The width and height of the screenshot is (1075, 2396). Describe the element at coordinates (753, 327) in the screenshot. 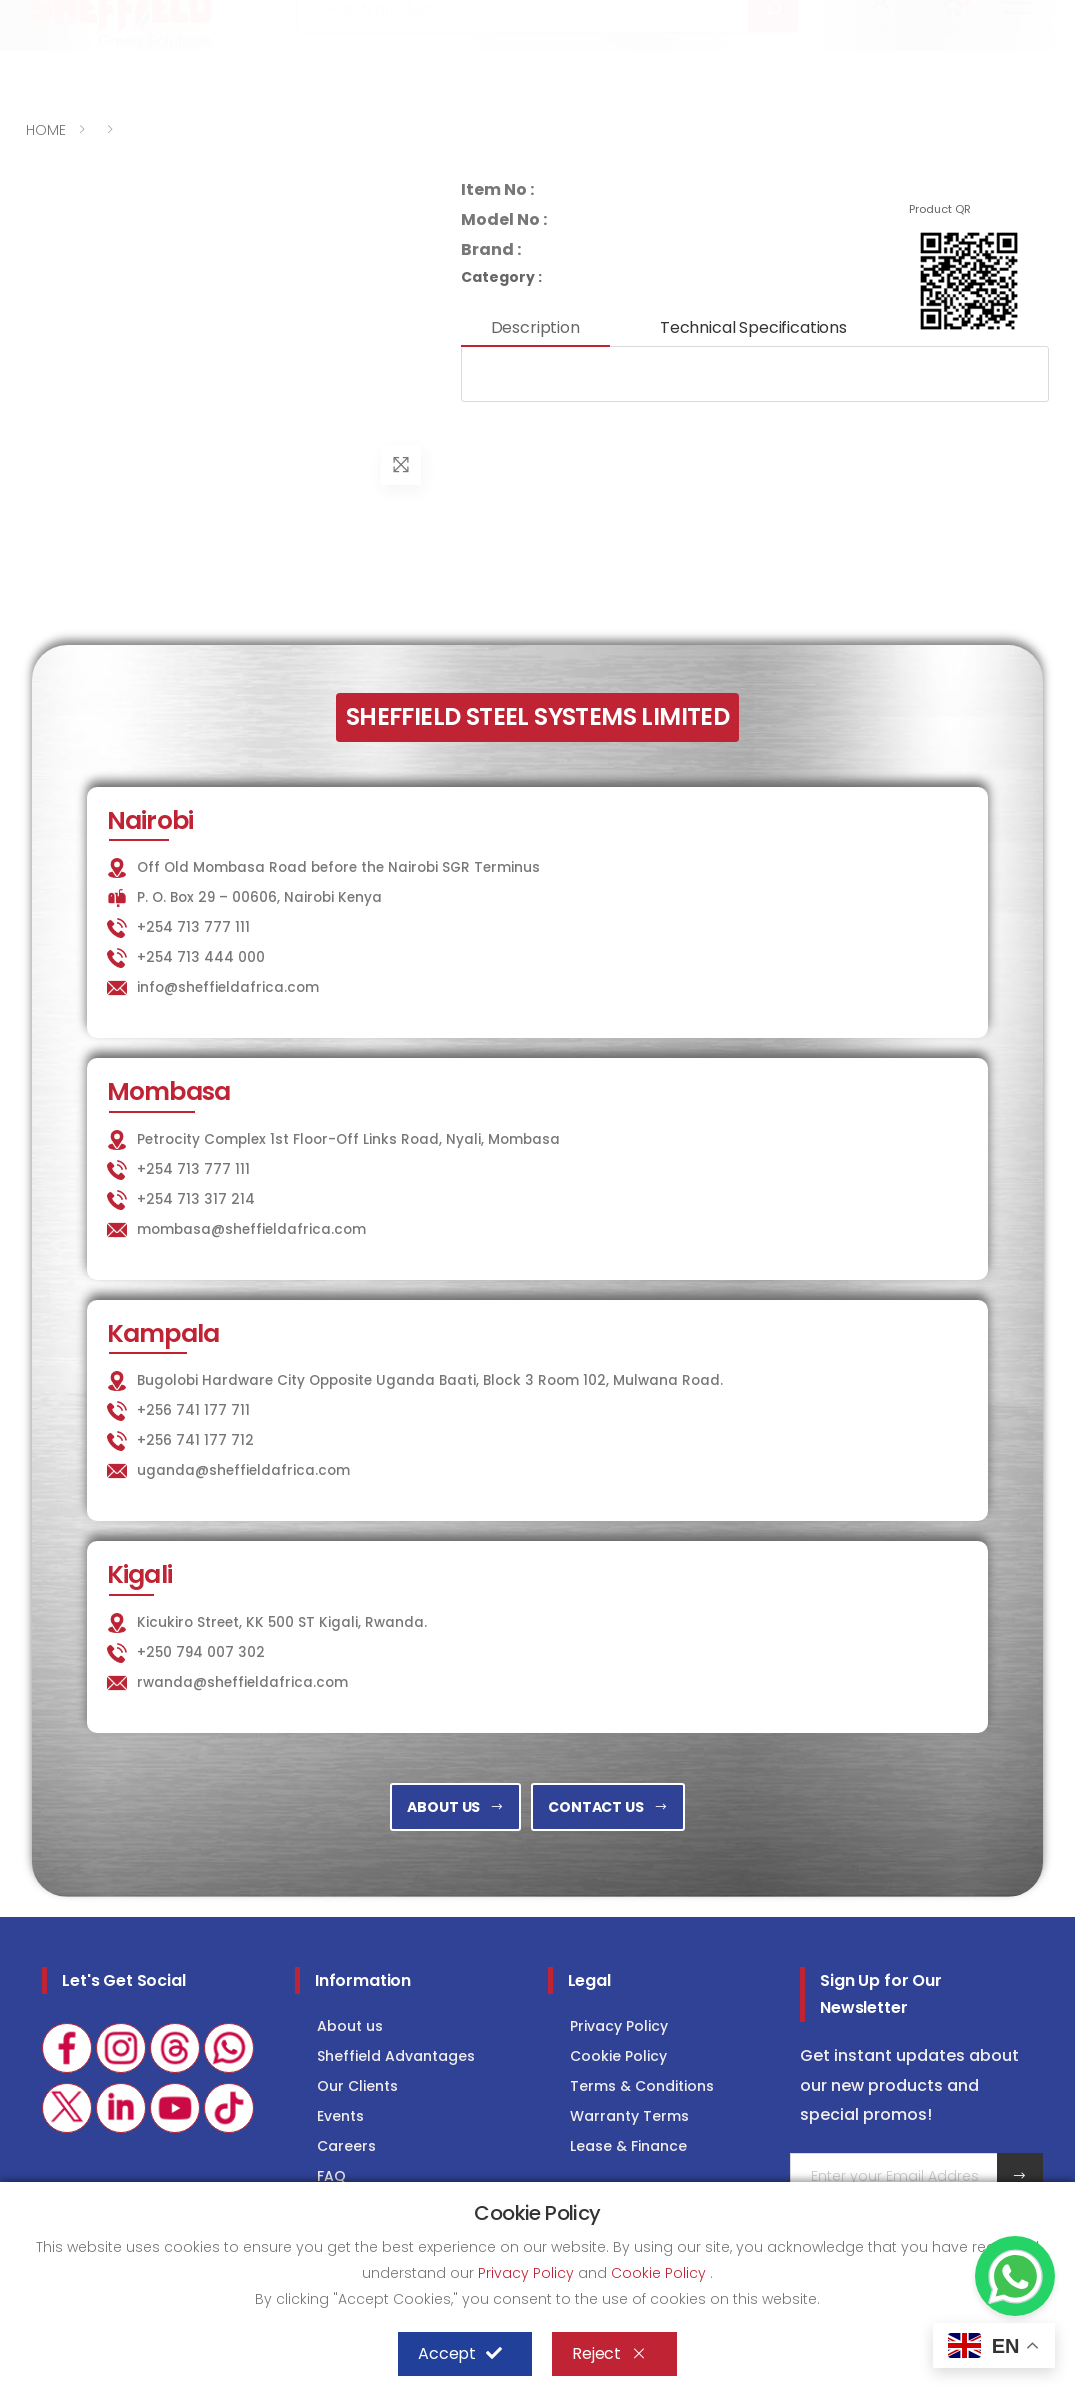

I see `Technical Specifications [tab]` at that location.